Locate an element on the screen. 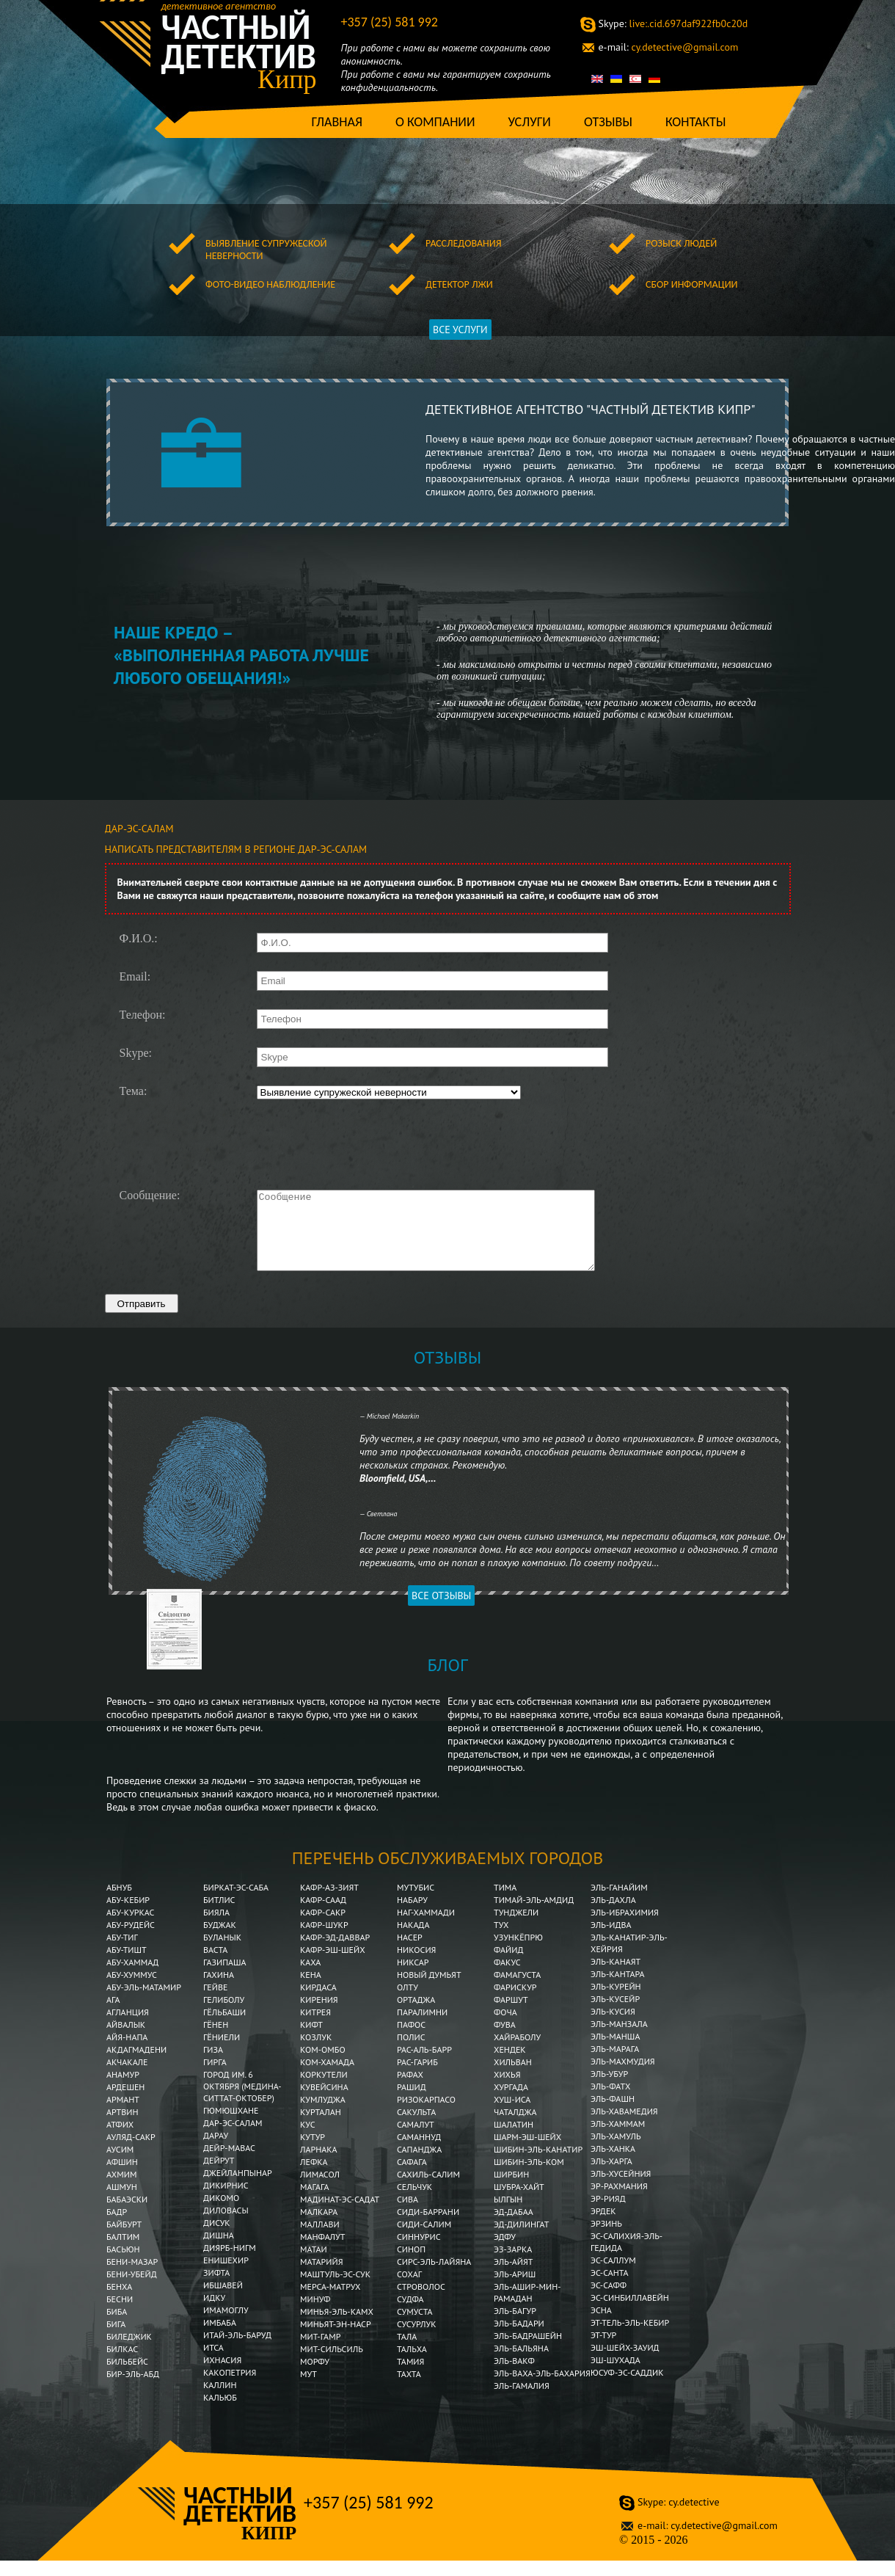 The height and width of the screenshot is (2576, 895). Курталан is located at coordinates (320, 2127).